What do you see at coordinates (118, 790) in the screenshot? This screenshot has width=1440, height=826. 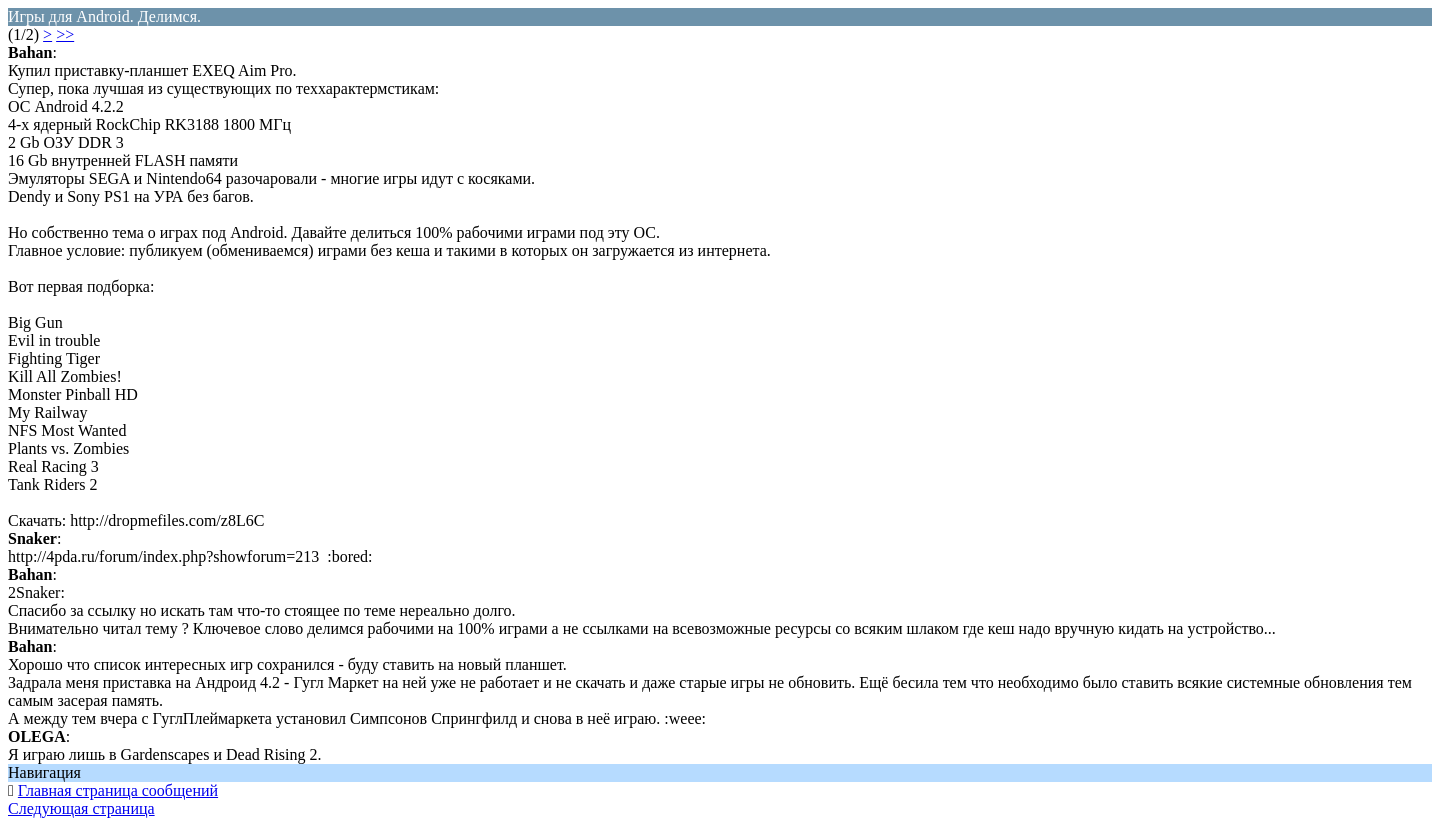 I see `Главная страница сообщений` at bounding box center [118, 790].